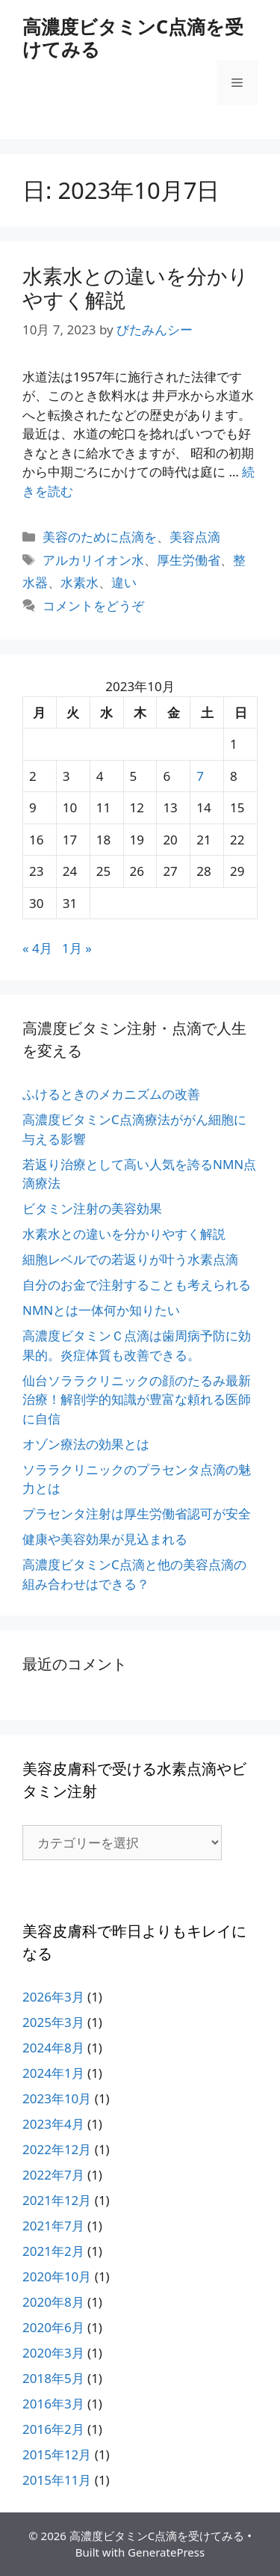 This screenshot has width=280, height=2576. I want to click on 細胞レベルでの若返りが叶う水素点滴, so click(130, 1259).